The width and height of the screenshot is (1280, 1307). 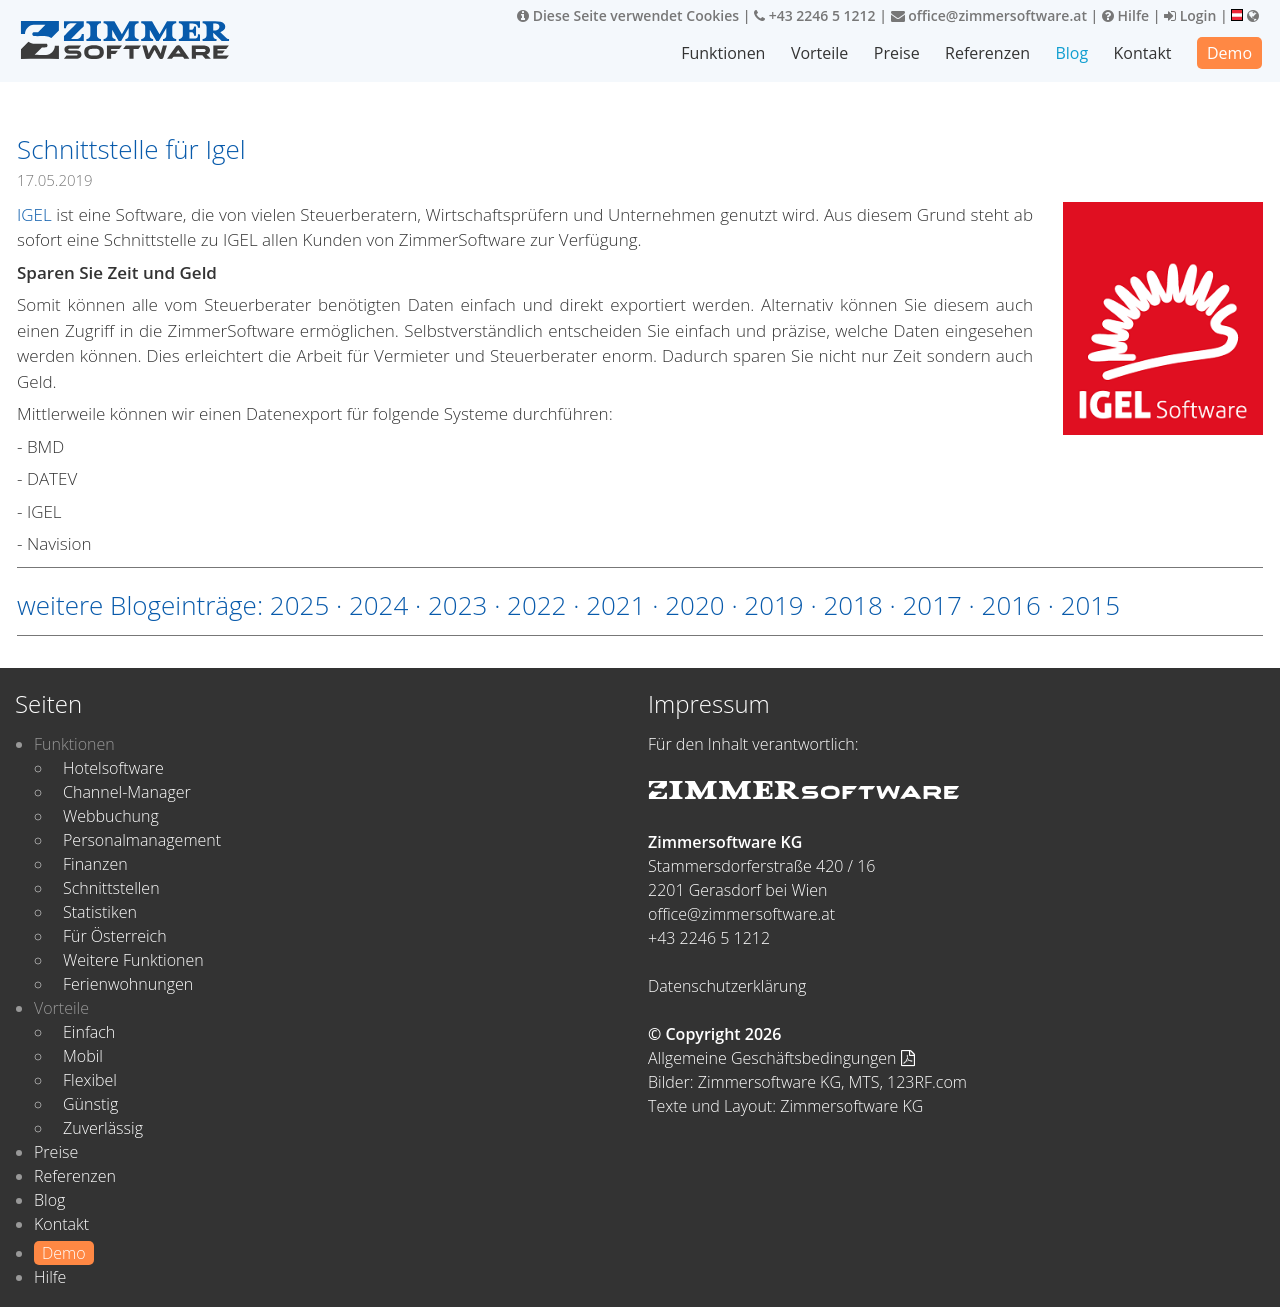 What do you see at coordinates (1090, 605) in the screenshot?
I see `2015` at bounding box center [1090, 605].